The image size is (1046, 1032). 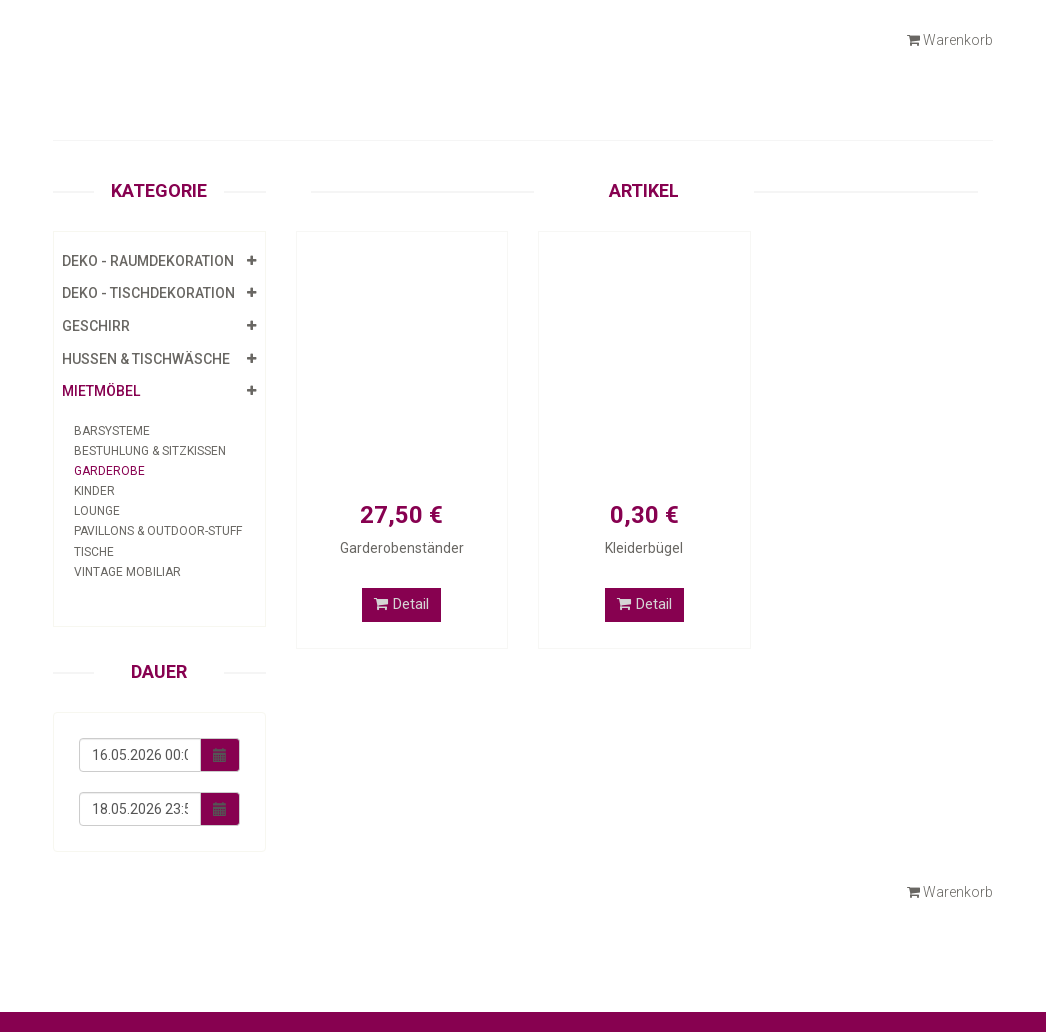 What do you see at coordinates (112, 431) in the screenshot?
I see `Barsysteme` at bounding box center [112, 431].